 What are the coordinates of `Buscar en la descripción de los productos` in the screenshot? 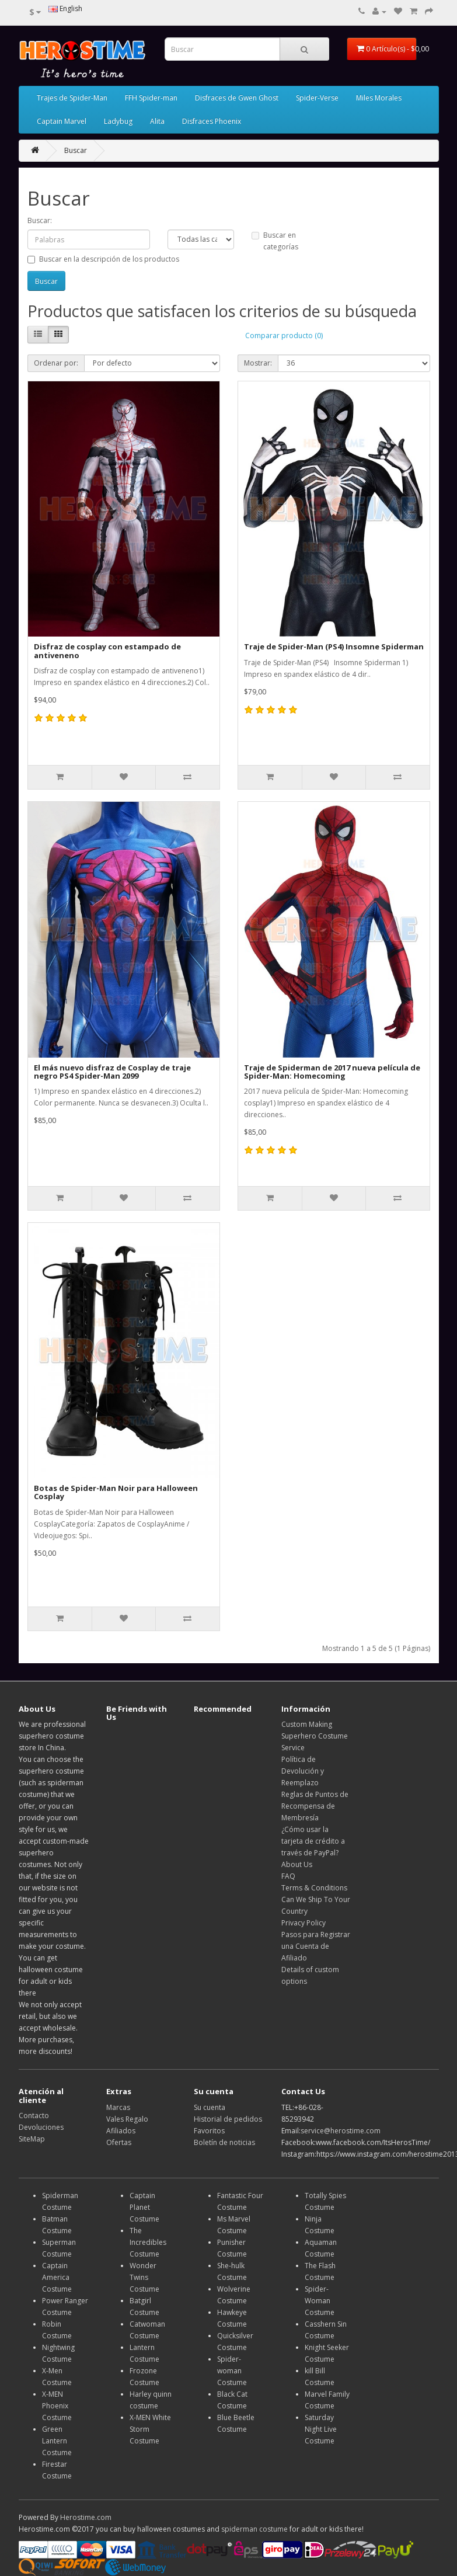 It's located at (103, 259).